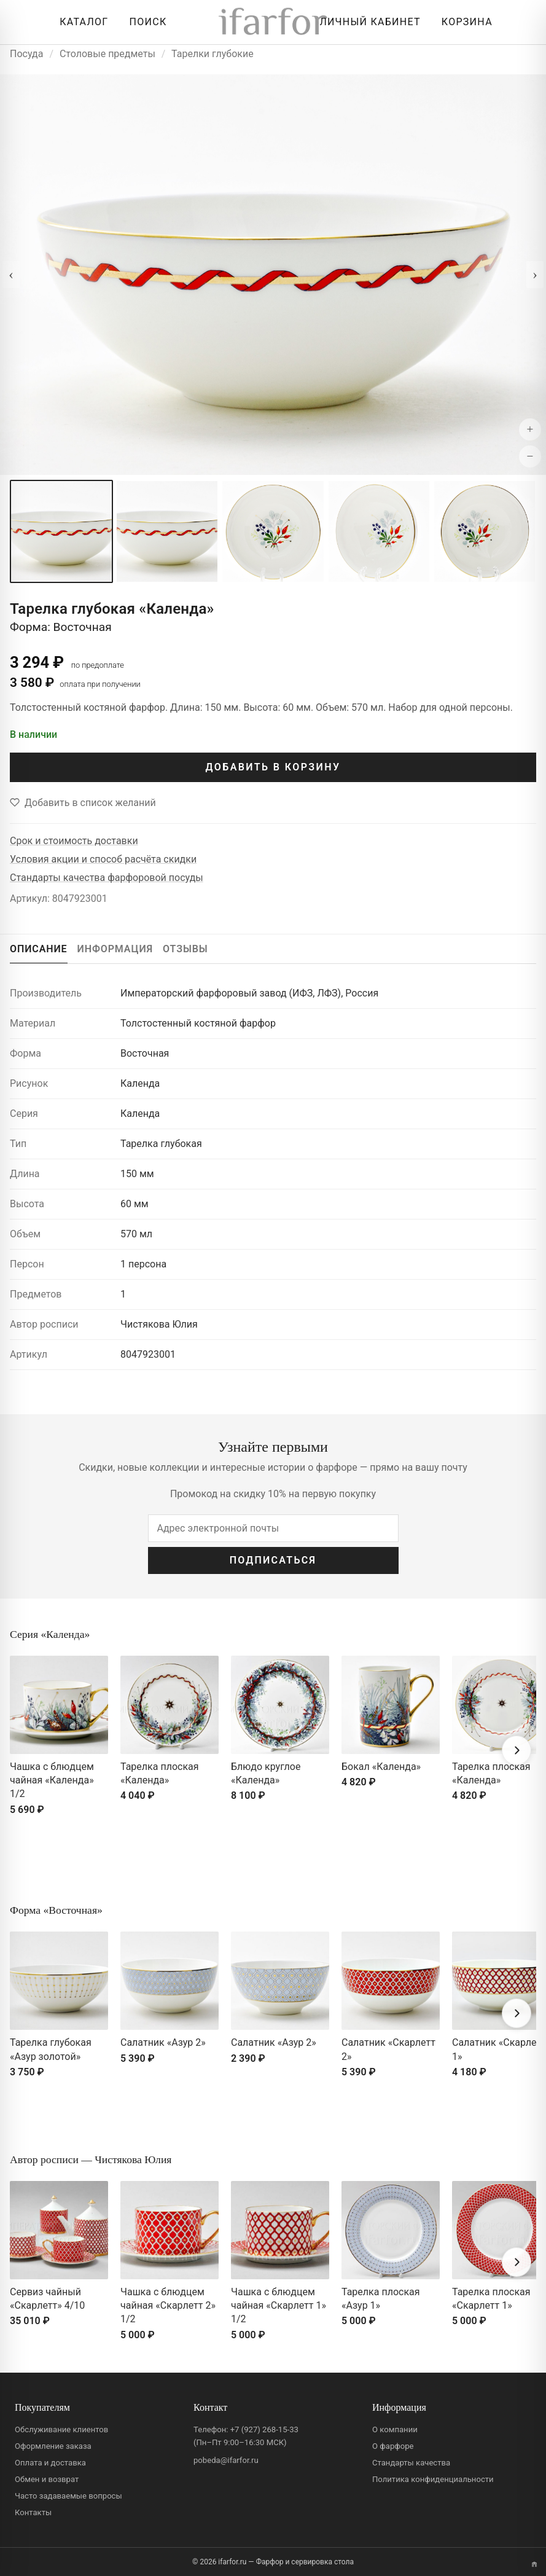 The height and width of the screenshot is (2576, 546). What do you see at coordinates (103, 859) in the screenshot?
I see `Условия акции и способ расчёта скидки` at bounding box center [103, 859].